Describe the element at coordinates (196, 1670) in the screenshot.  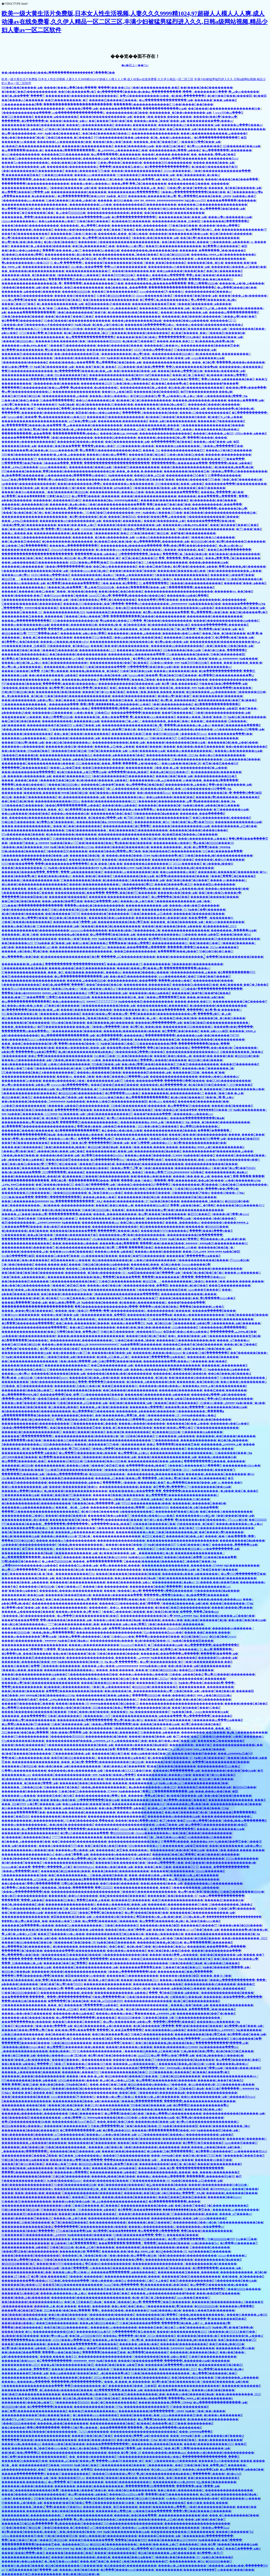
I see `���㽶avӰ������` at that location.